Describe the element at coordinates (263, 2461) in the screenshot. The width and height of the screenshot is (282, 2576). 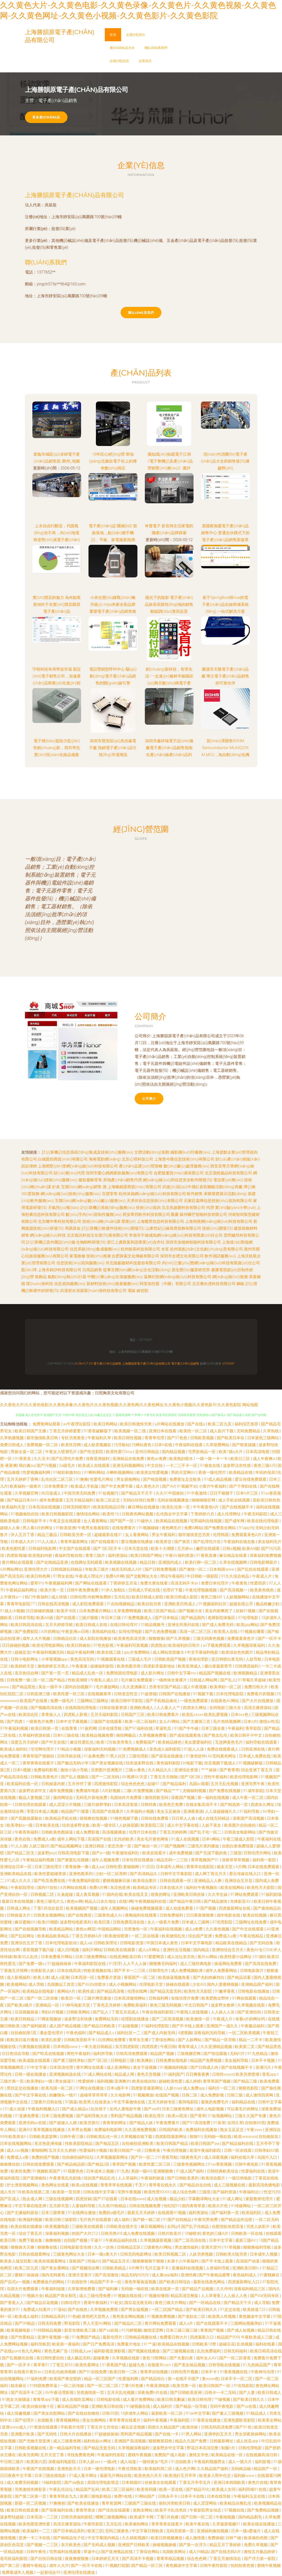
I see `福利影视` at that location.